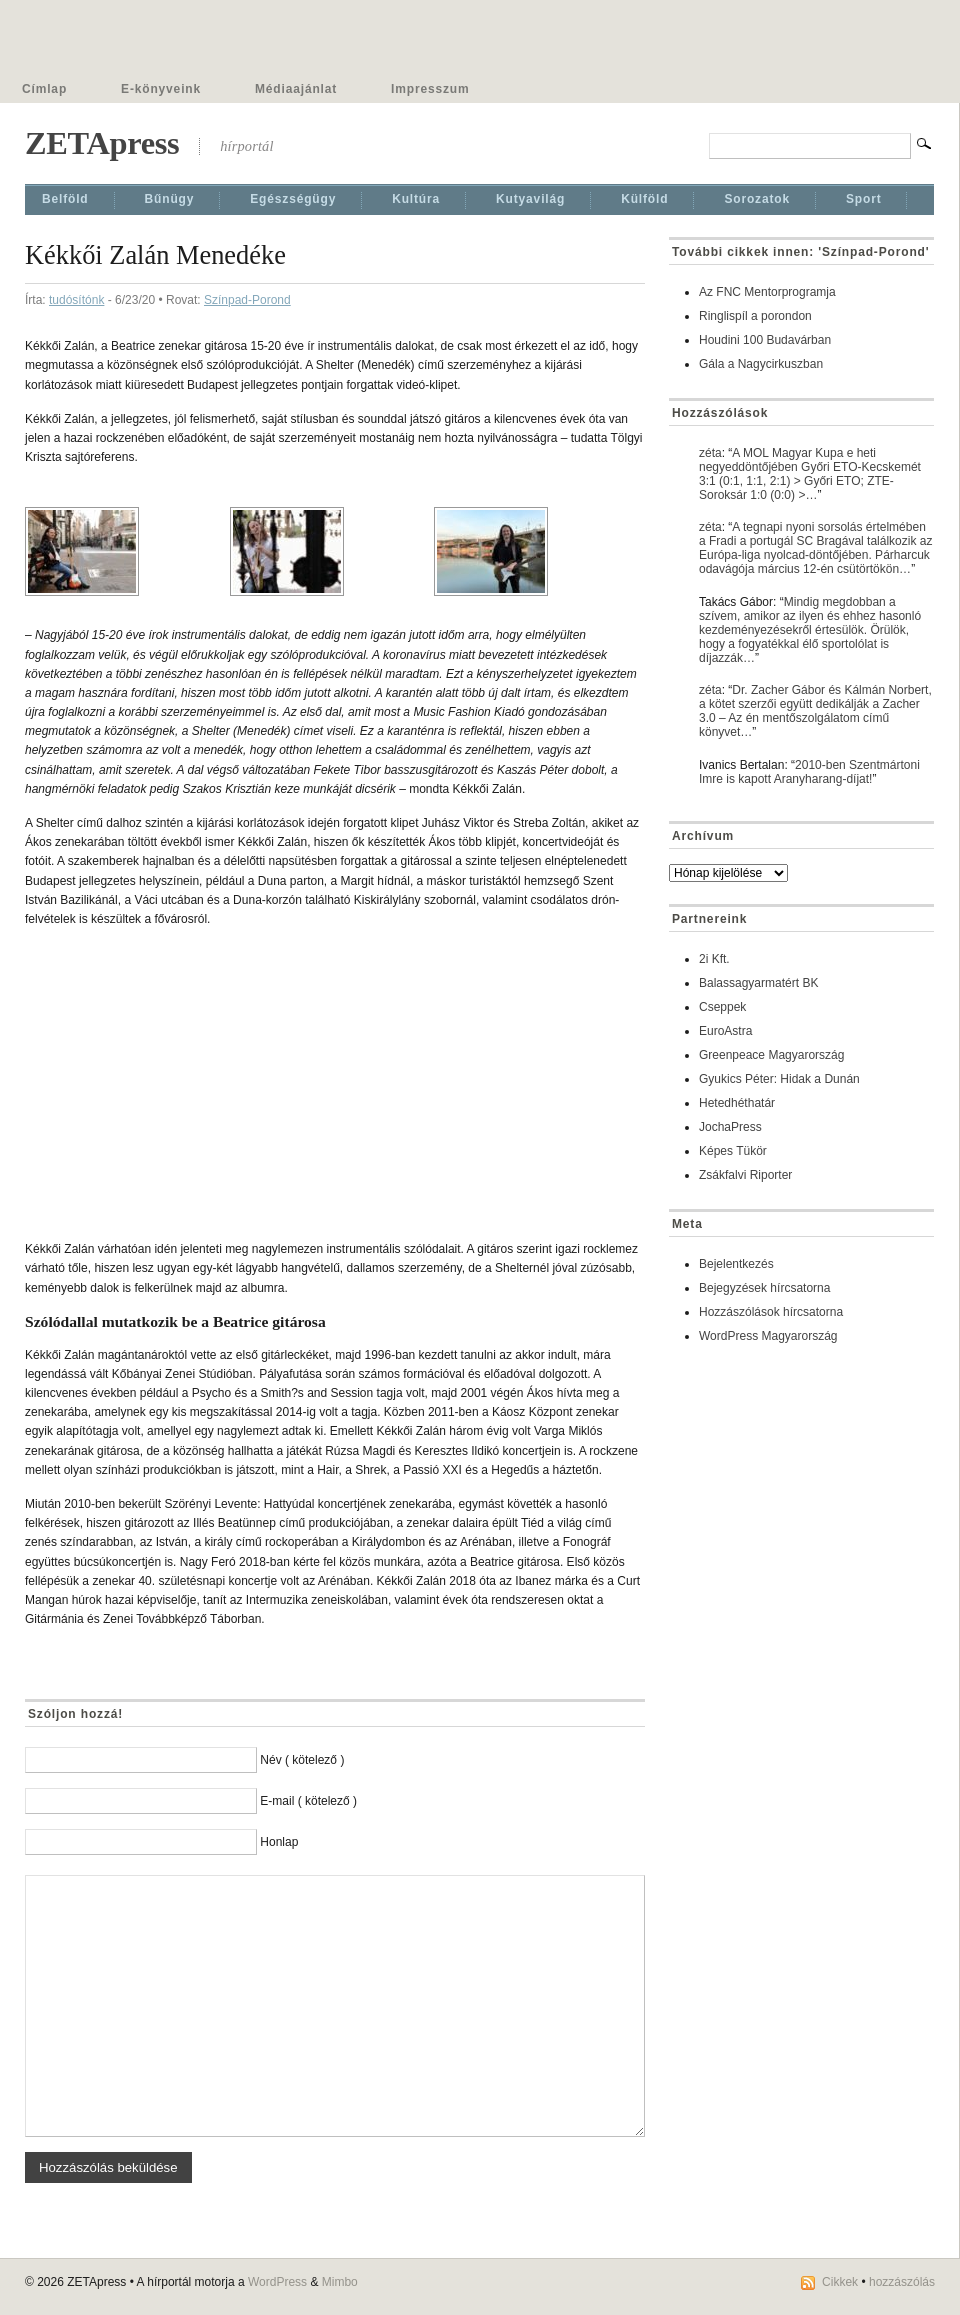  Describe the element at coordinates (644, 199) in the screenshot. I see `Külföld` at that location.